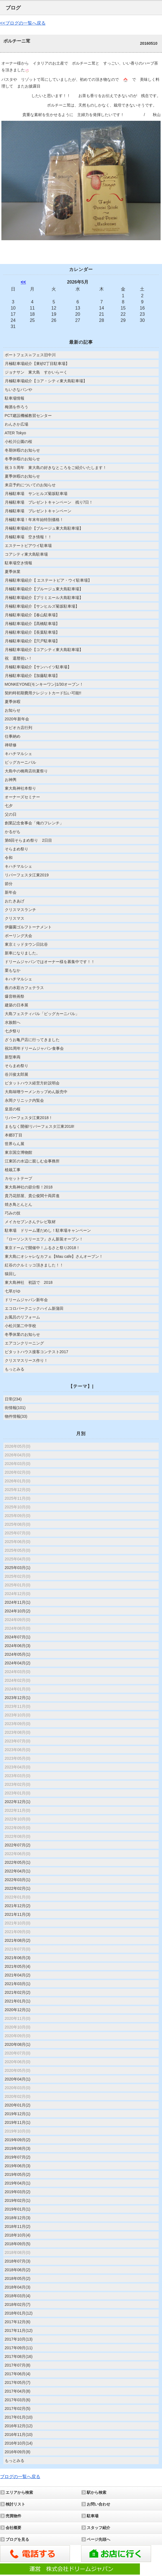  What do you see at coordinates (42, 606) in the screenshot?
I see `月極駐車場紹介【サンヒルズ菊坂駐車場】` at bounding box center [42, 606].